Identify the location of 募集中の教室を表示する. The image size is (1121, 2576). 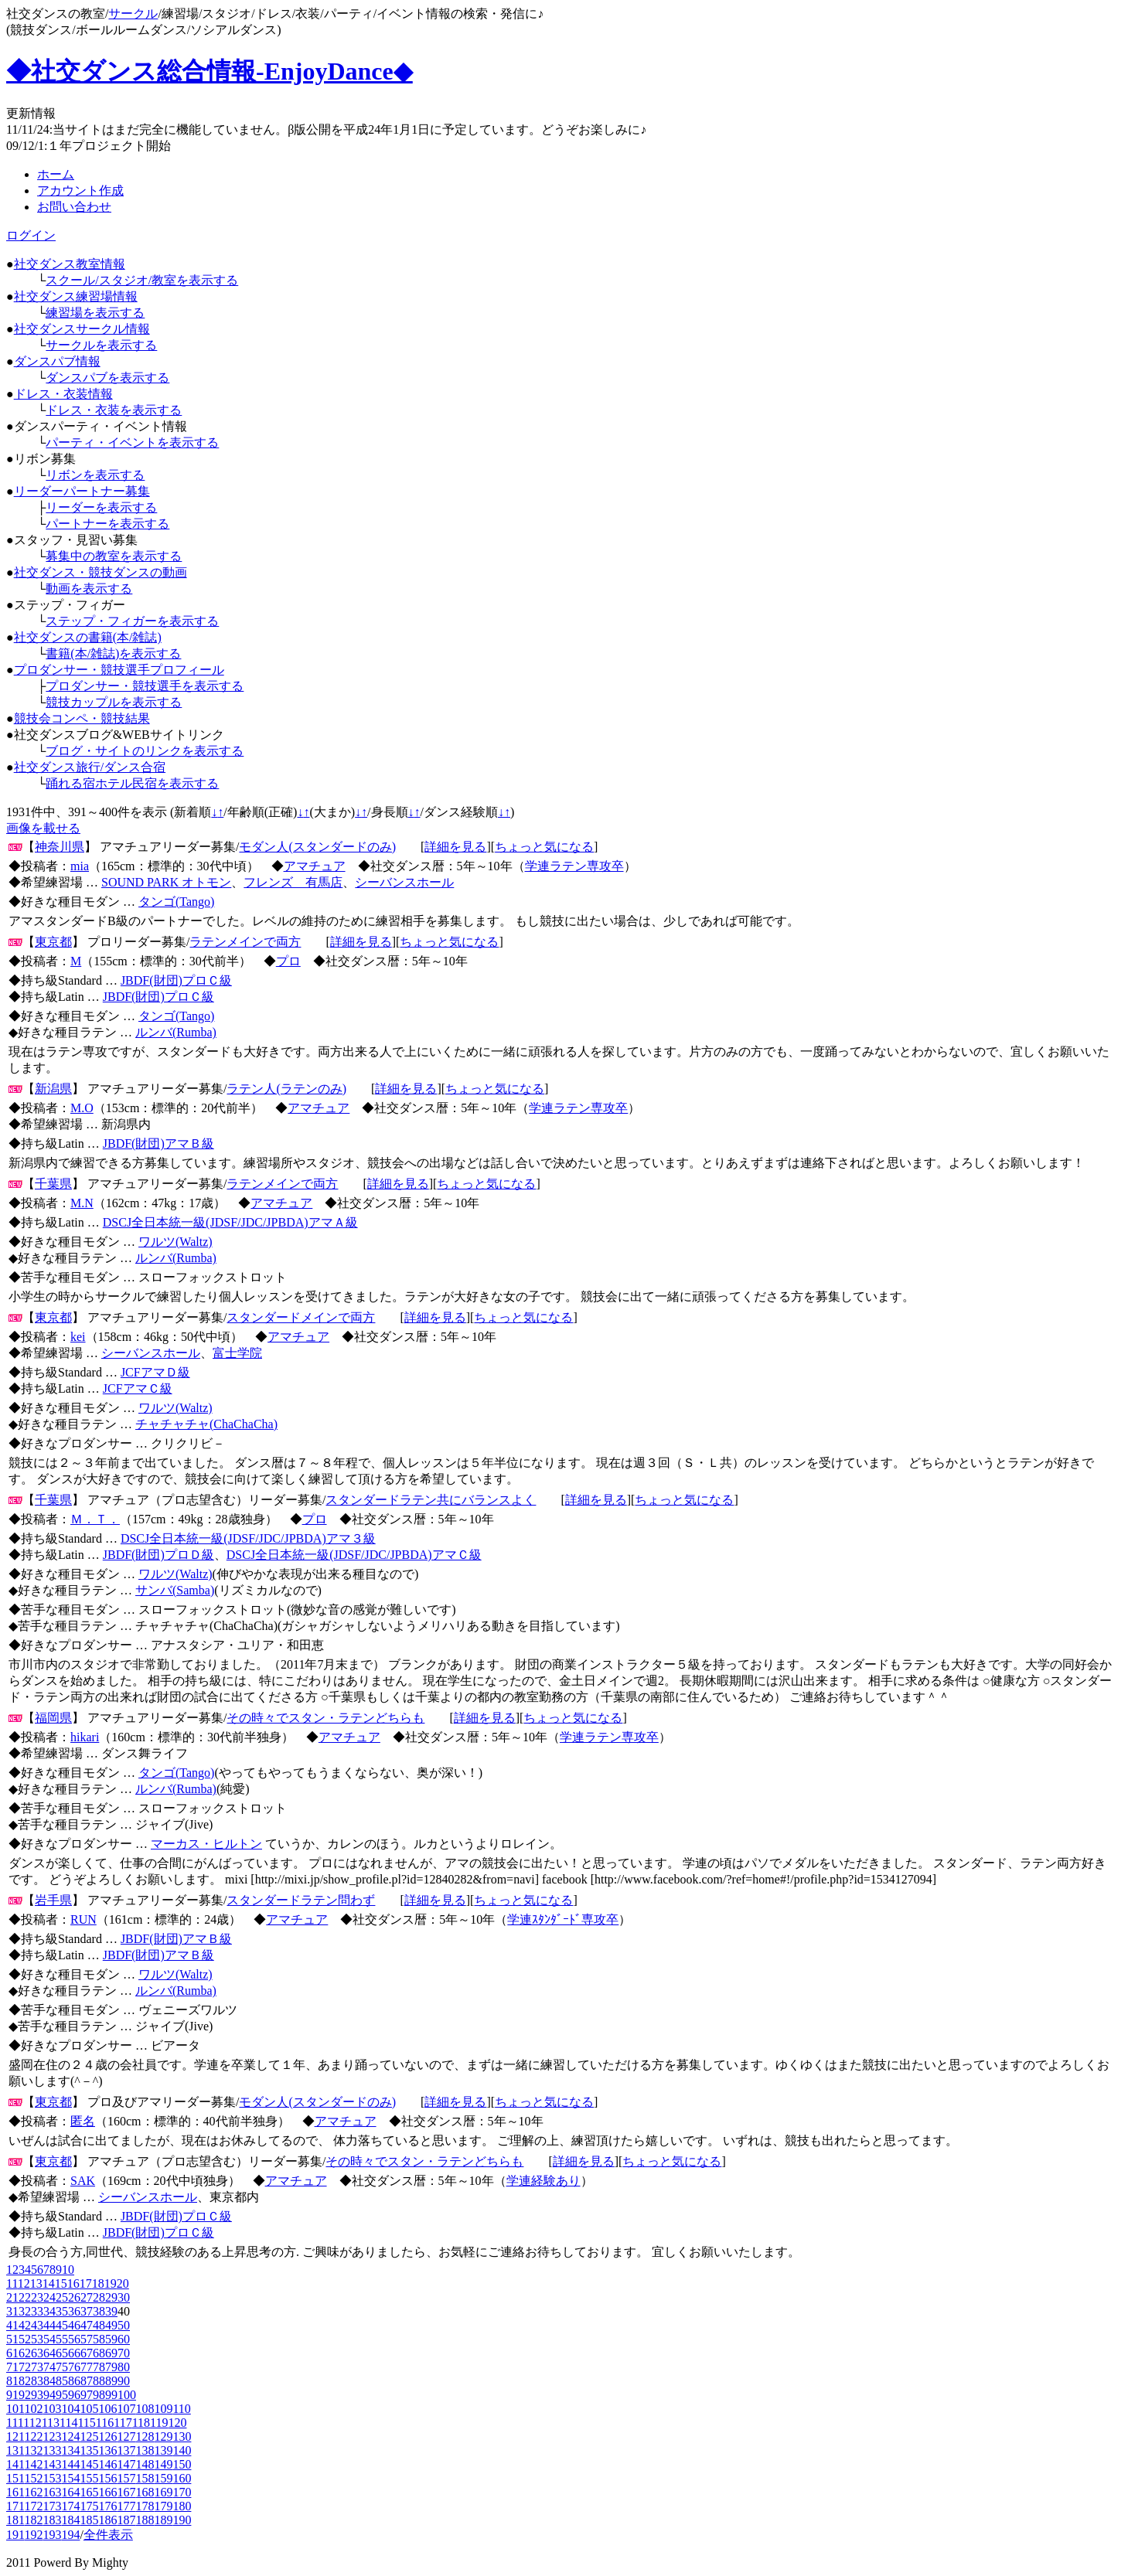
(114, 556).